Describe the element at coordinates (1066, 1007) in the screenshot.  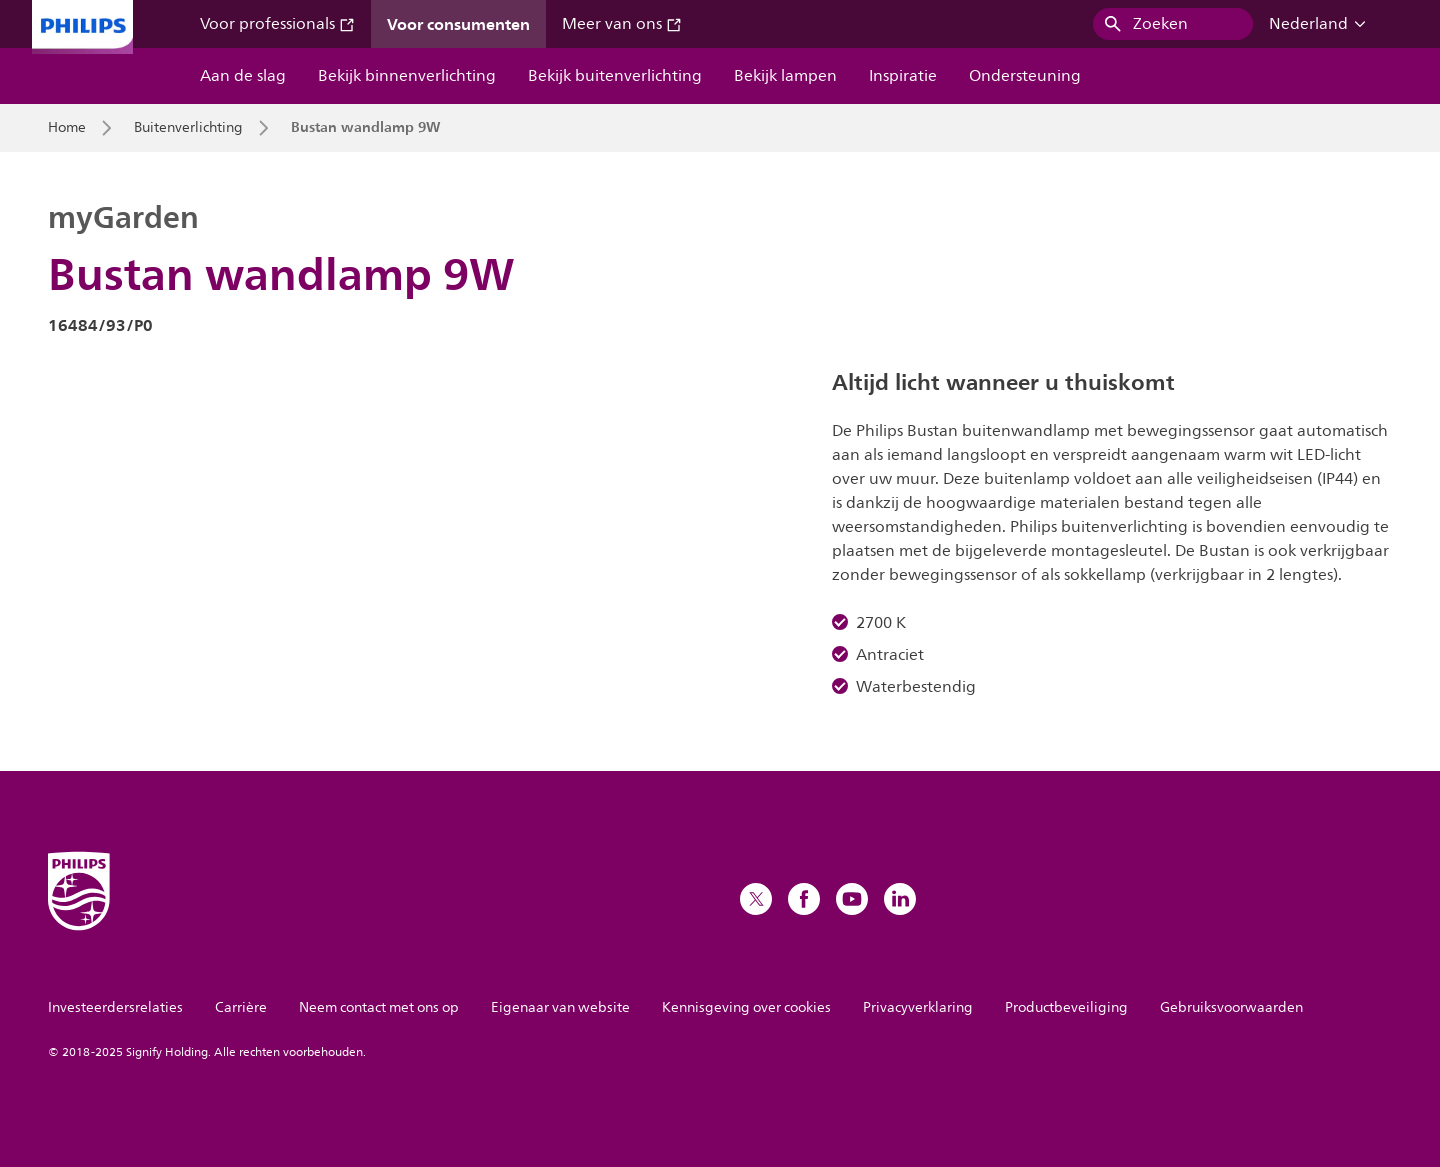
I see `Productbeveiliging` at that location.